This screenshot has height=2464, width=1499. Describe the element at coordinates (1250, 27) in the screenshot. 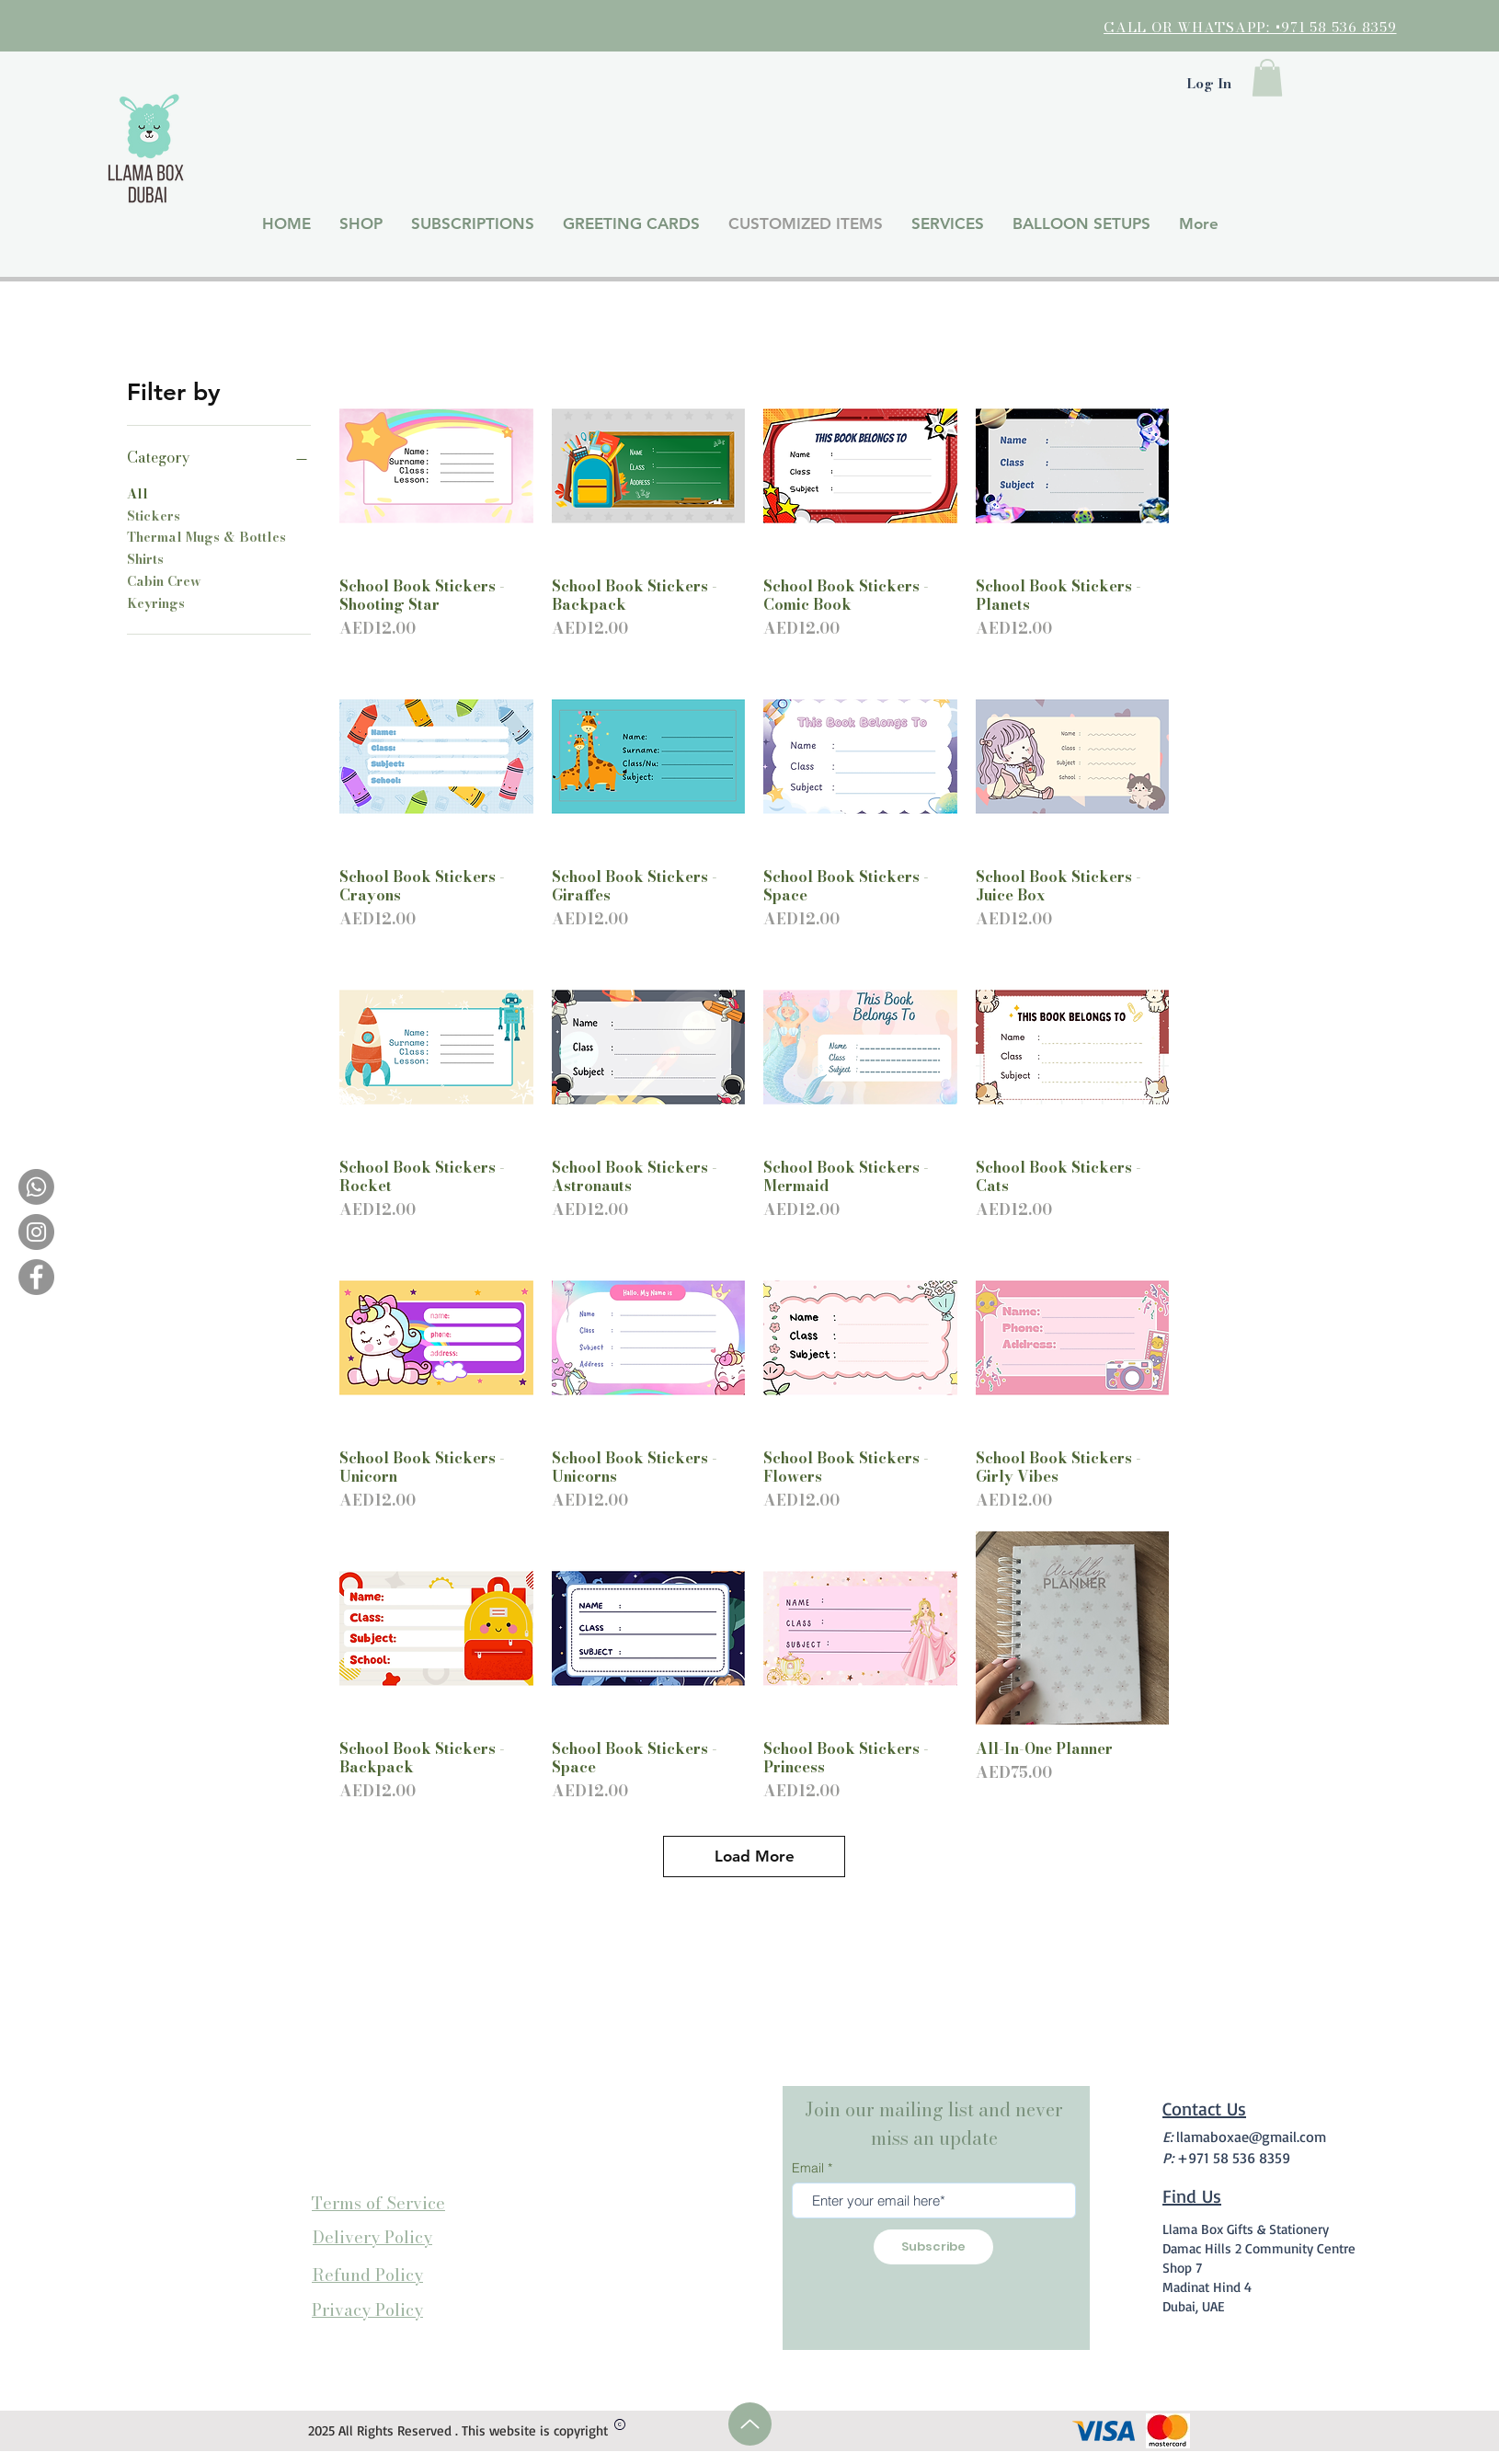

I see `CALL OR WHATSAPP: +971 58 536 8359` at that location.